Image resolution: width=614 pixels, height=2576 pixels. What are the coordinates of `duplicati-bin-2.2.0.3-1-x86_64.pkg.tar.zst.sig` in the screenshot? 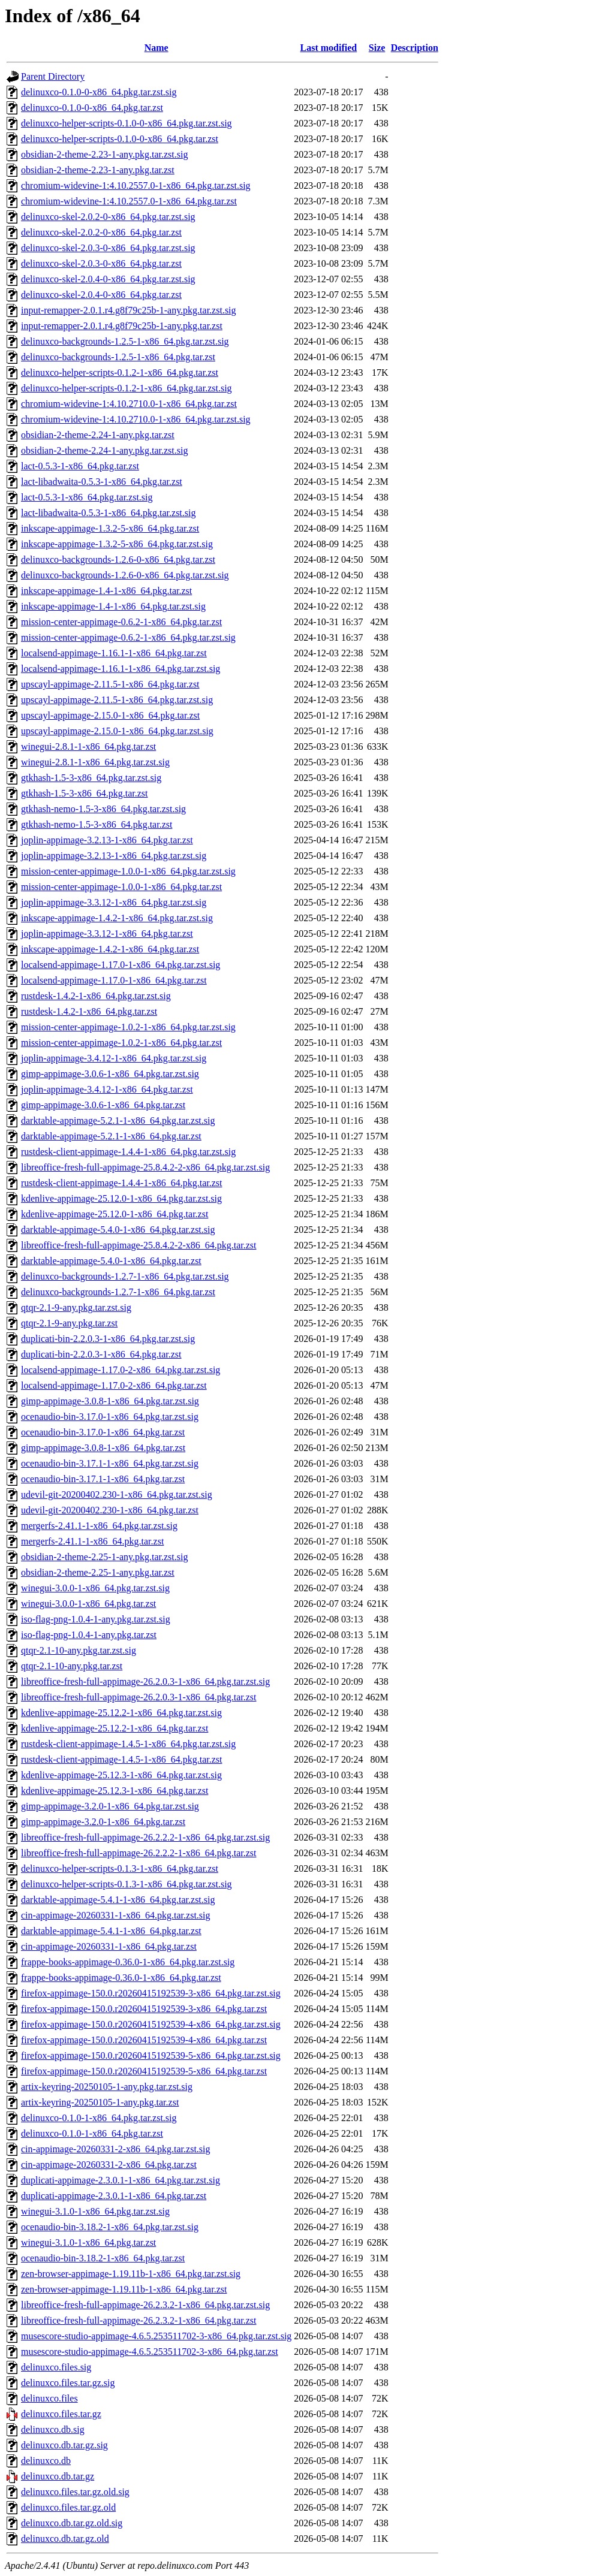 It's located at (108, 1339).